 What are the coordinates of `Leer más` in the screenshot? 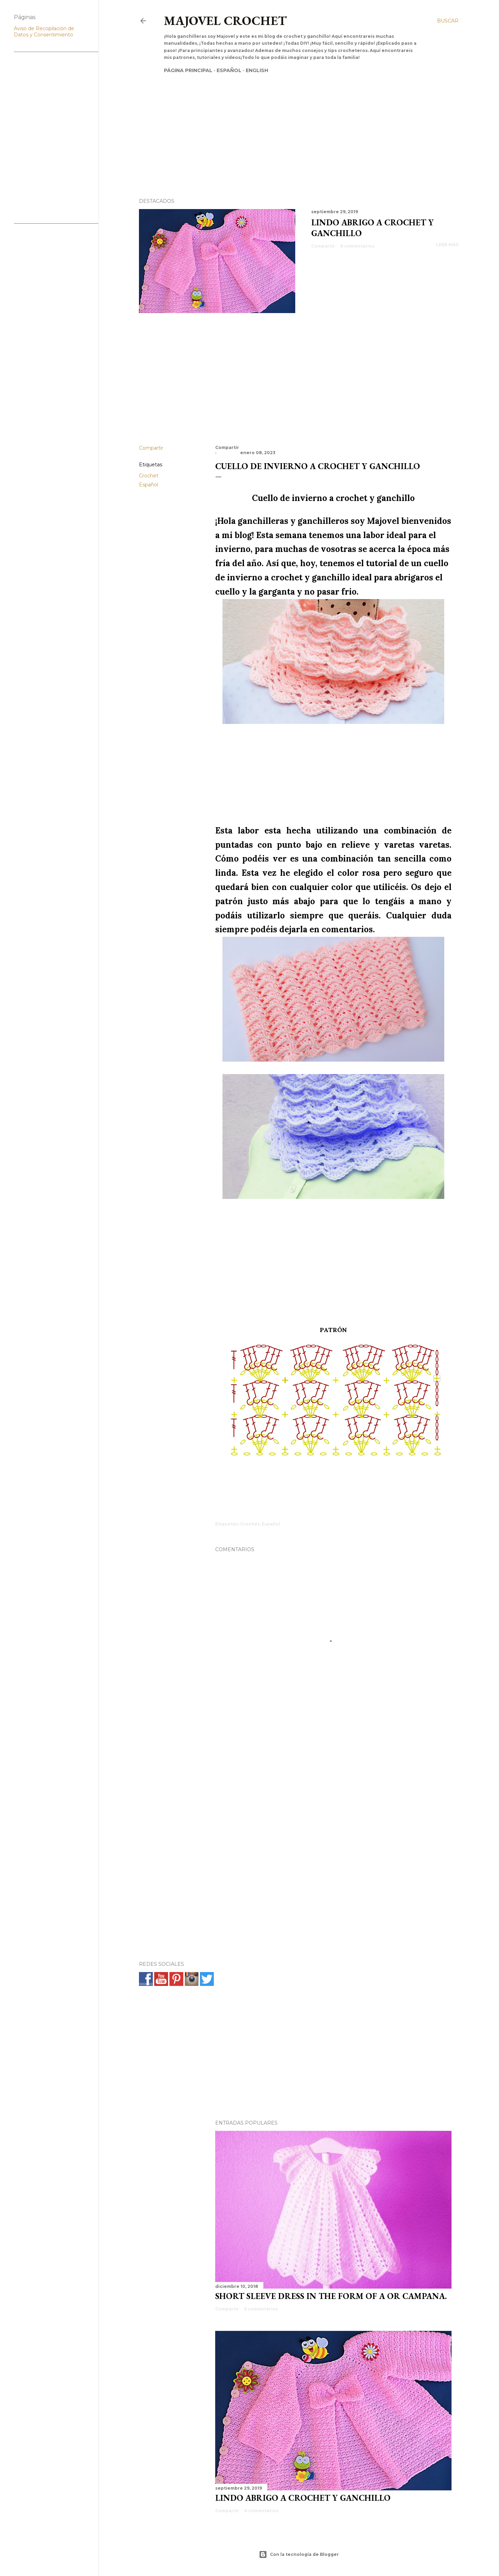 It's located at (447, 244).